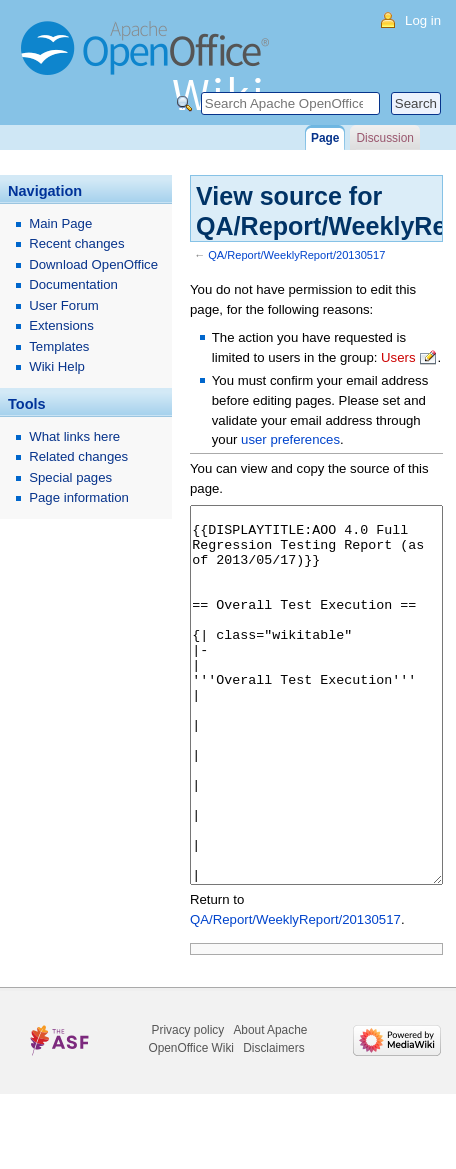 Image resolution: width=456 pixels, height=1169 pixels. I want to click on Disclaimers, so click(273, 1123).